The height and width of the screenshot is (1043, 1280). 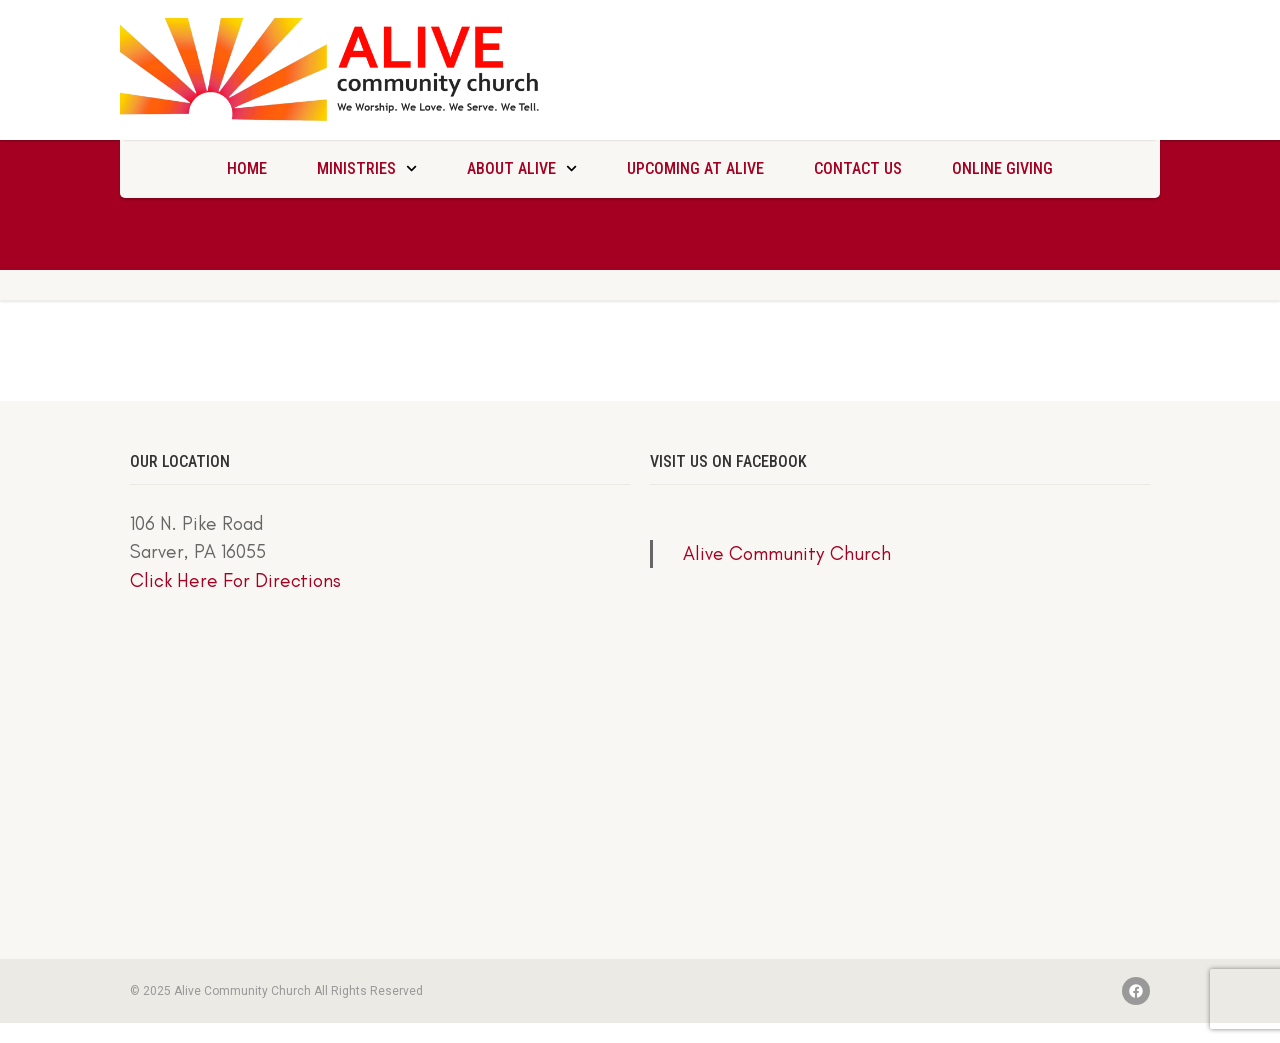 I want to click on Online Giving, so click(x=1002, y=168).